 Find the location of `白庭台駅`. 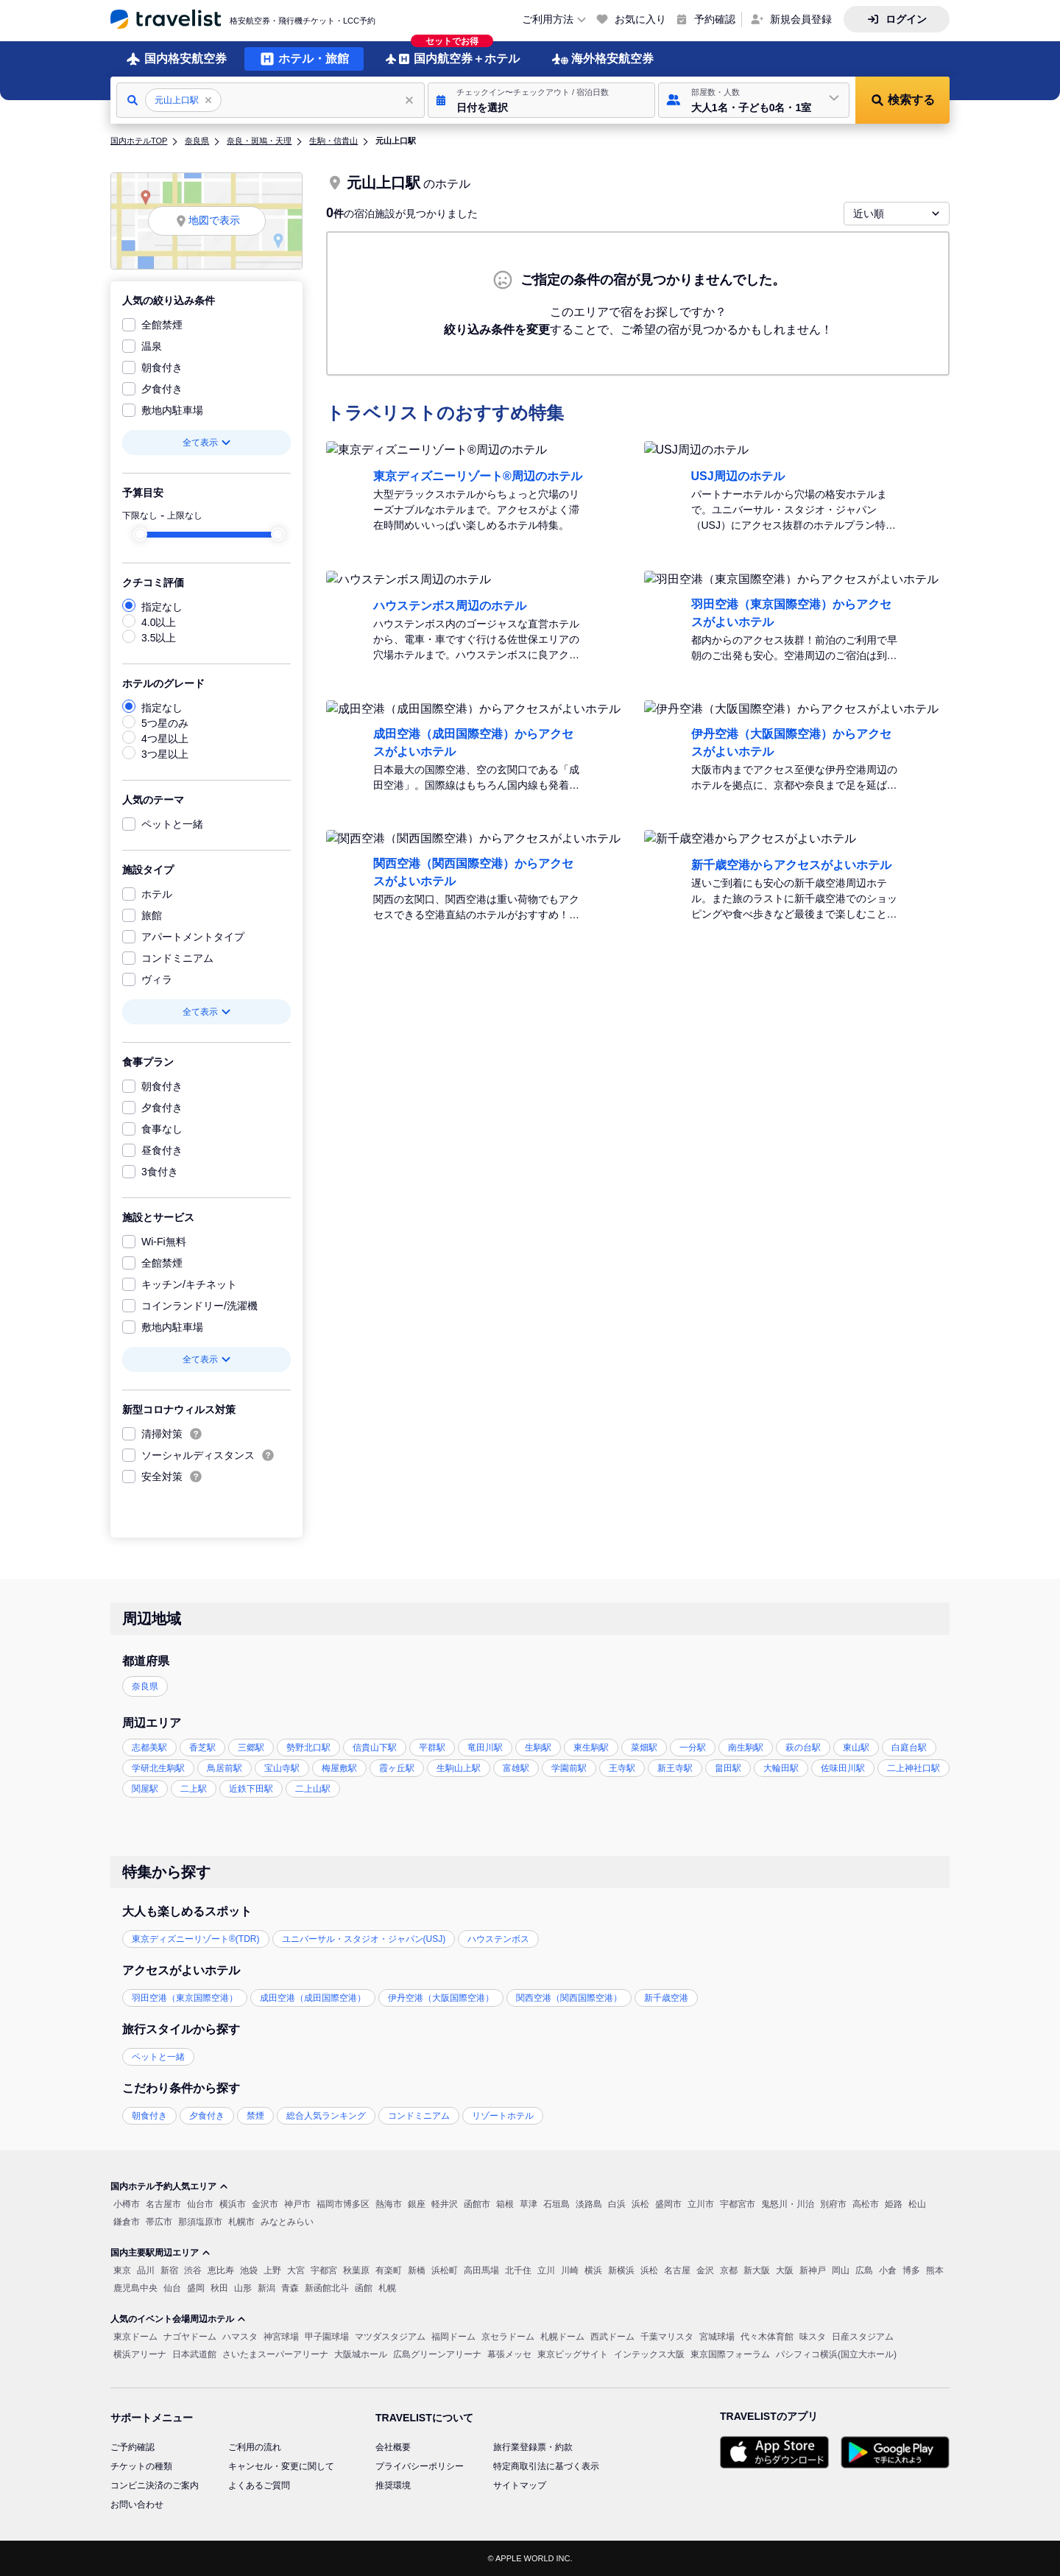

白庭台駅 is located at coordinates (909, 1747).